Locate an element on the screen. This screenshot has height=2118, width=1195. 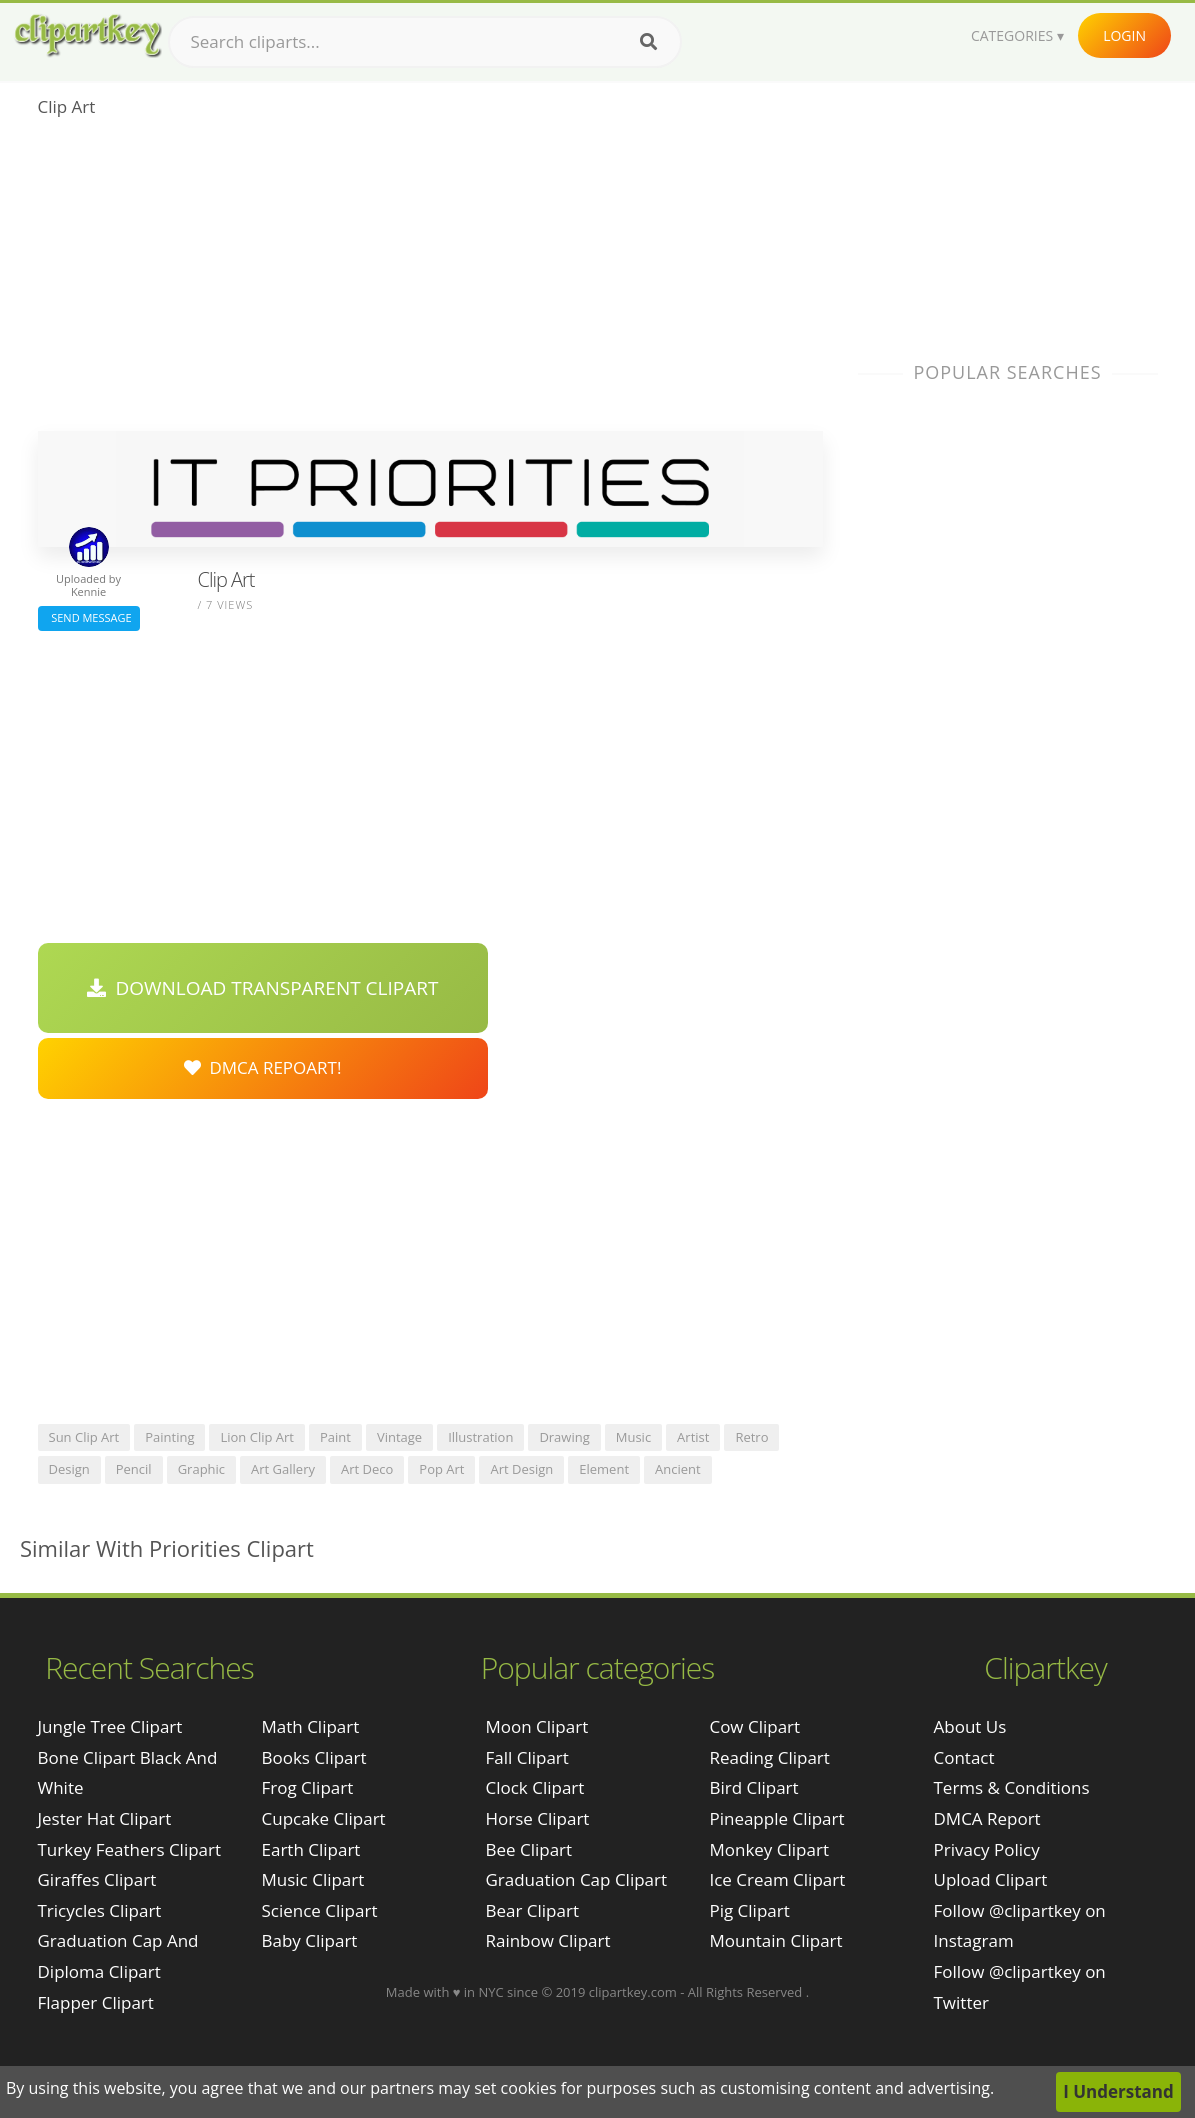
lion clip art is located at coordinates (257, 1437).